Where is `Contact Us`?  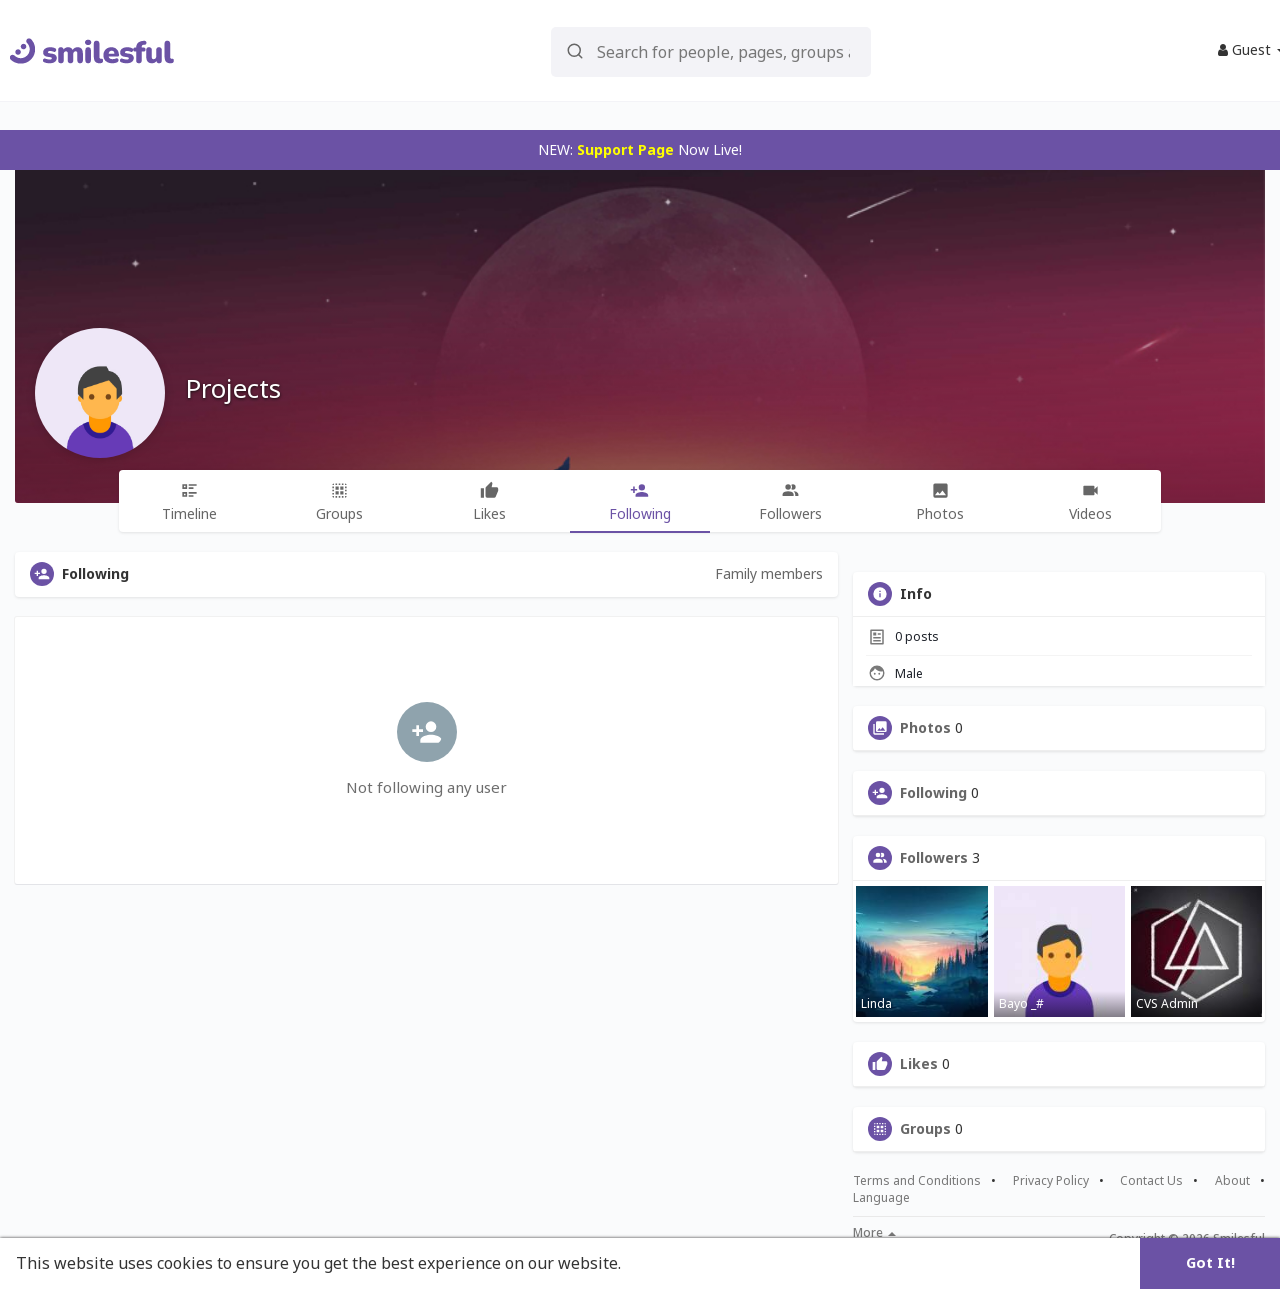
Contact Us is located at coordinates (1151, 1181).